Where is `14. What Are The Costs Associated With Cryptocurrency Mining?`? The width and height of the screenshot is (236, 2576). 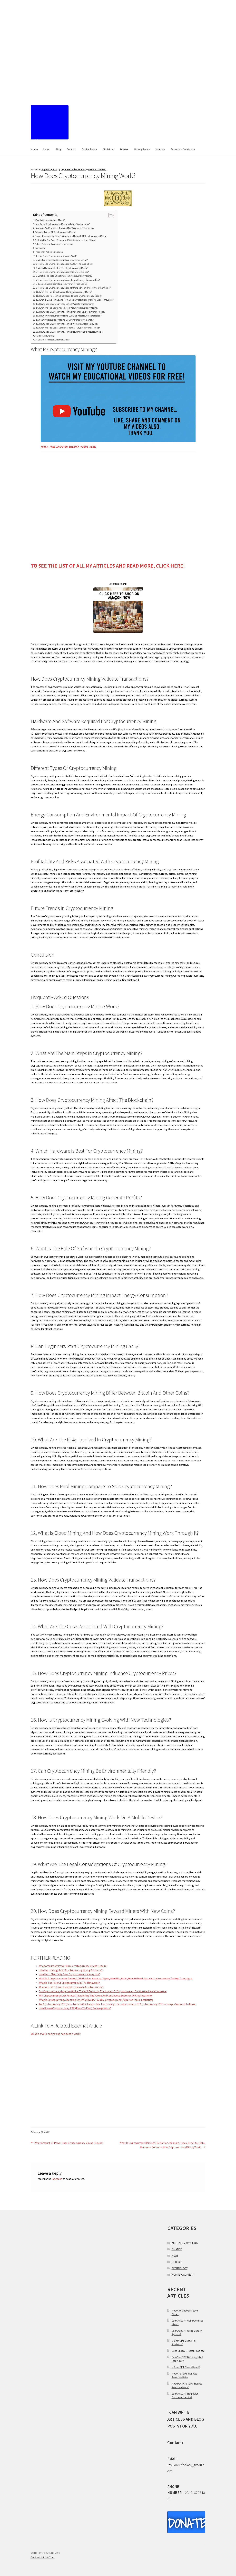
14. What Are The Costs Associated With Cryptocurrency Mining? is located at coordinates (67, 307).